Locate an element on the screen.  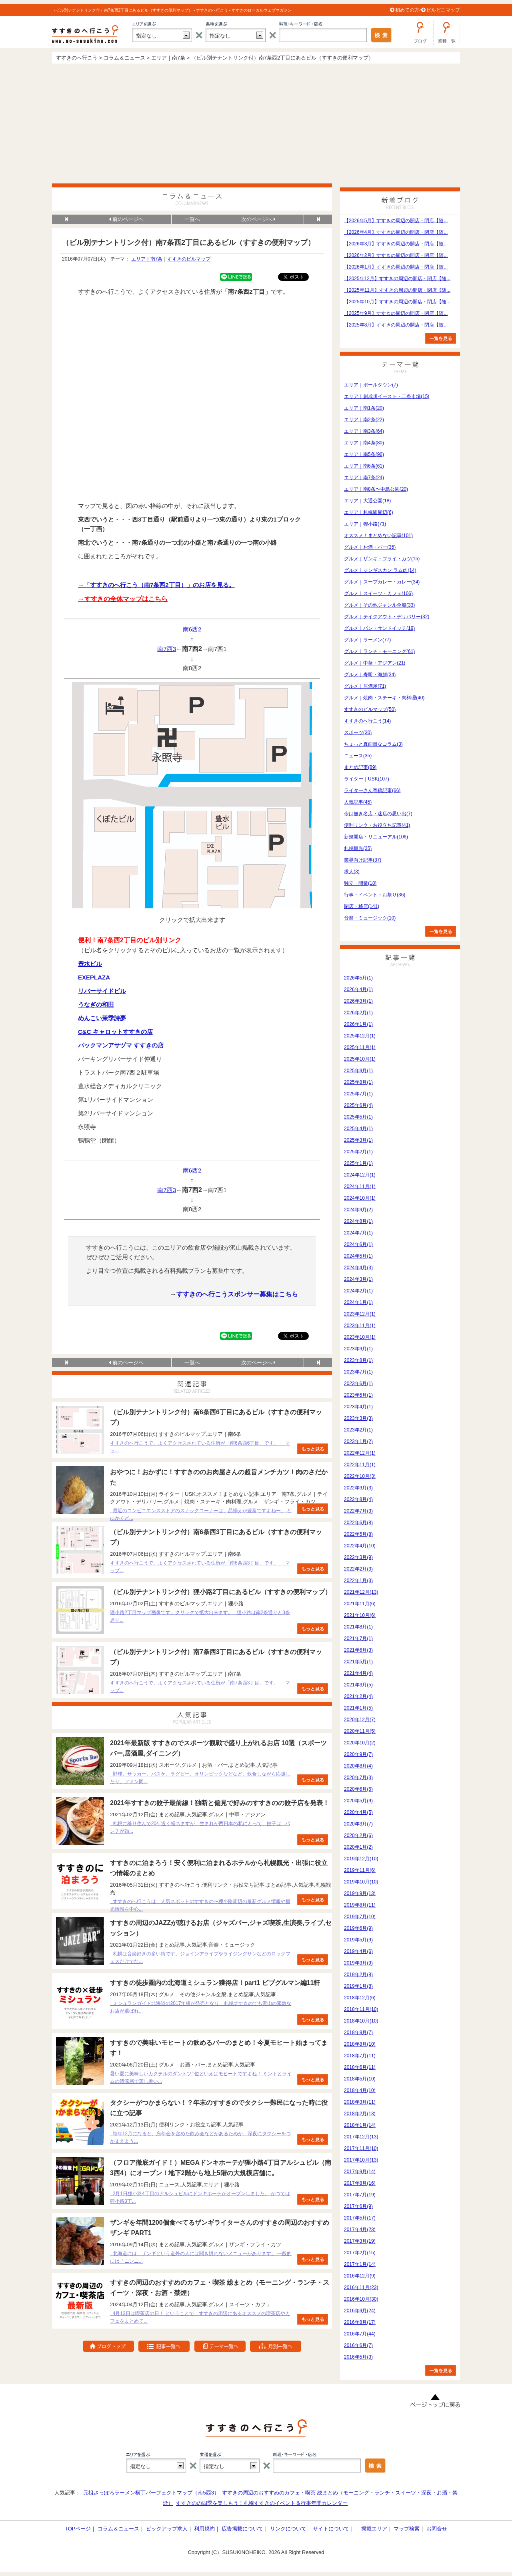
【2026年1月】すすきの周辺の開店・閉店【随... is located at coordinates (396, 267).